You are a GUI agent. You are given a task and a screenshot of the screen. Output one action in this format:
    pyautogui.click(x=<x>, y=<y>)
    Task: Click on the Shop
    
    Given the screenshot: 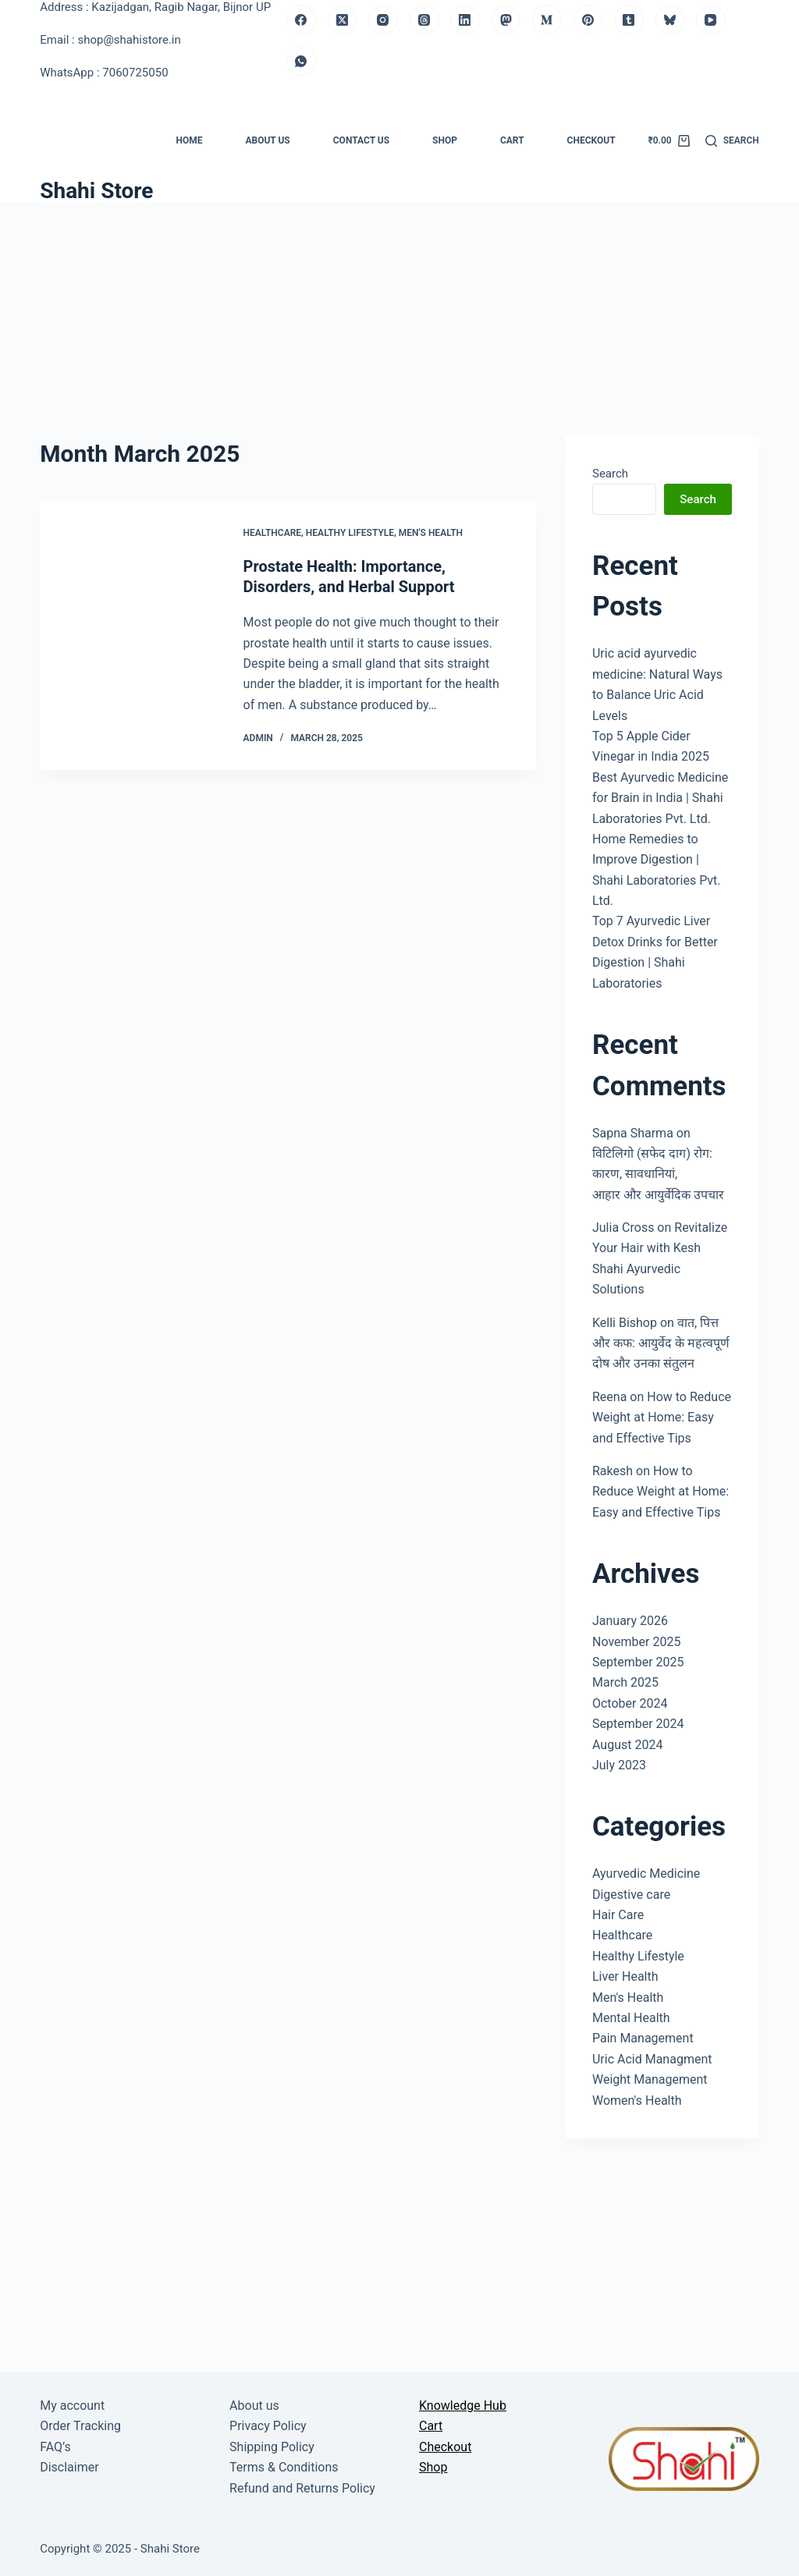 What is the action you would take?
    pyautogui.click(x=444, y=140)
    